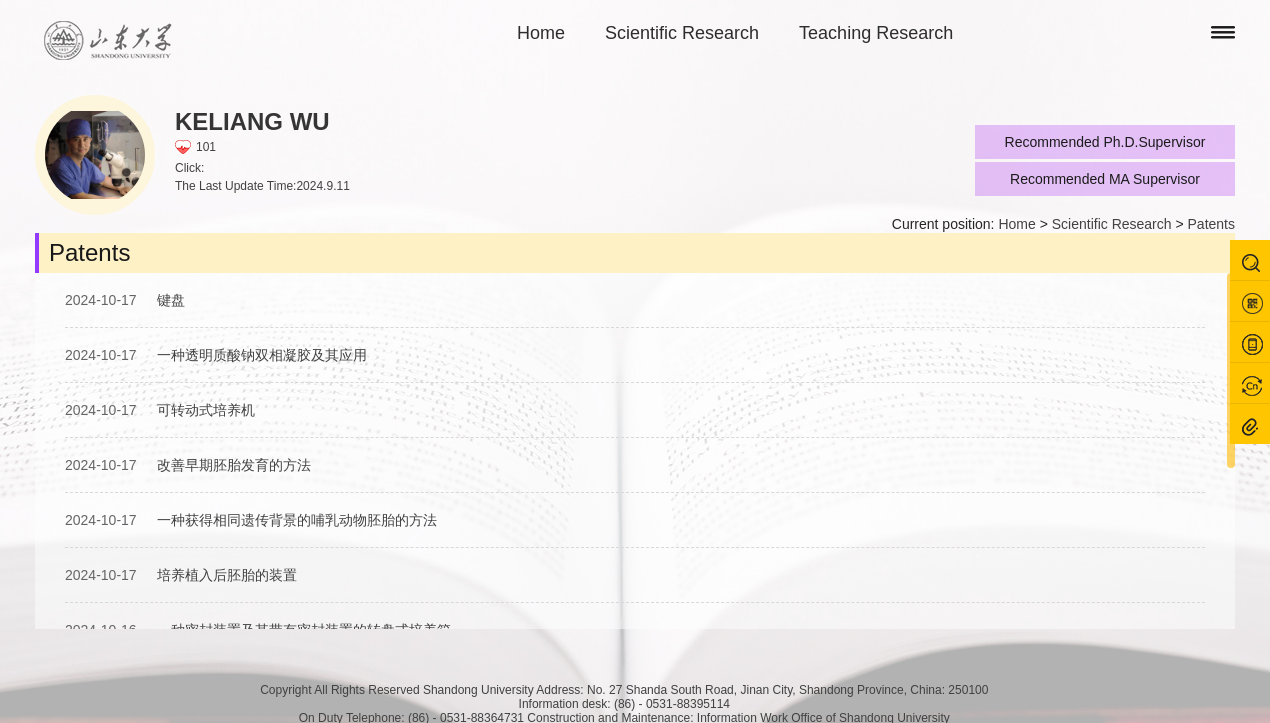  What do you see at coordinates (1105, 142) in the screenshot?
I see `Recommended Ph.D.Supervisor` at bounding box center [1105, 142].